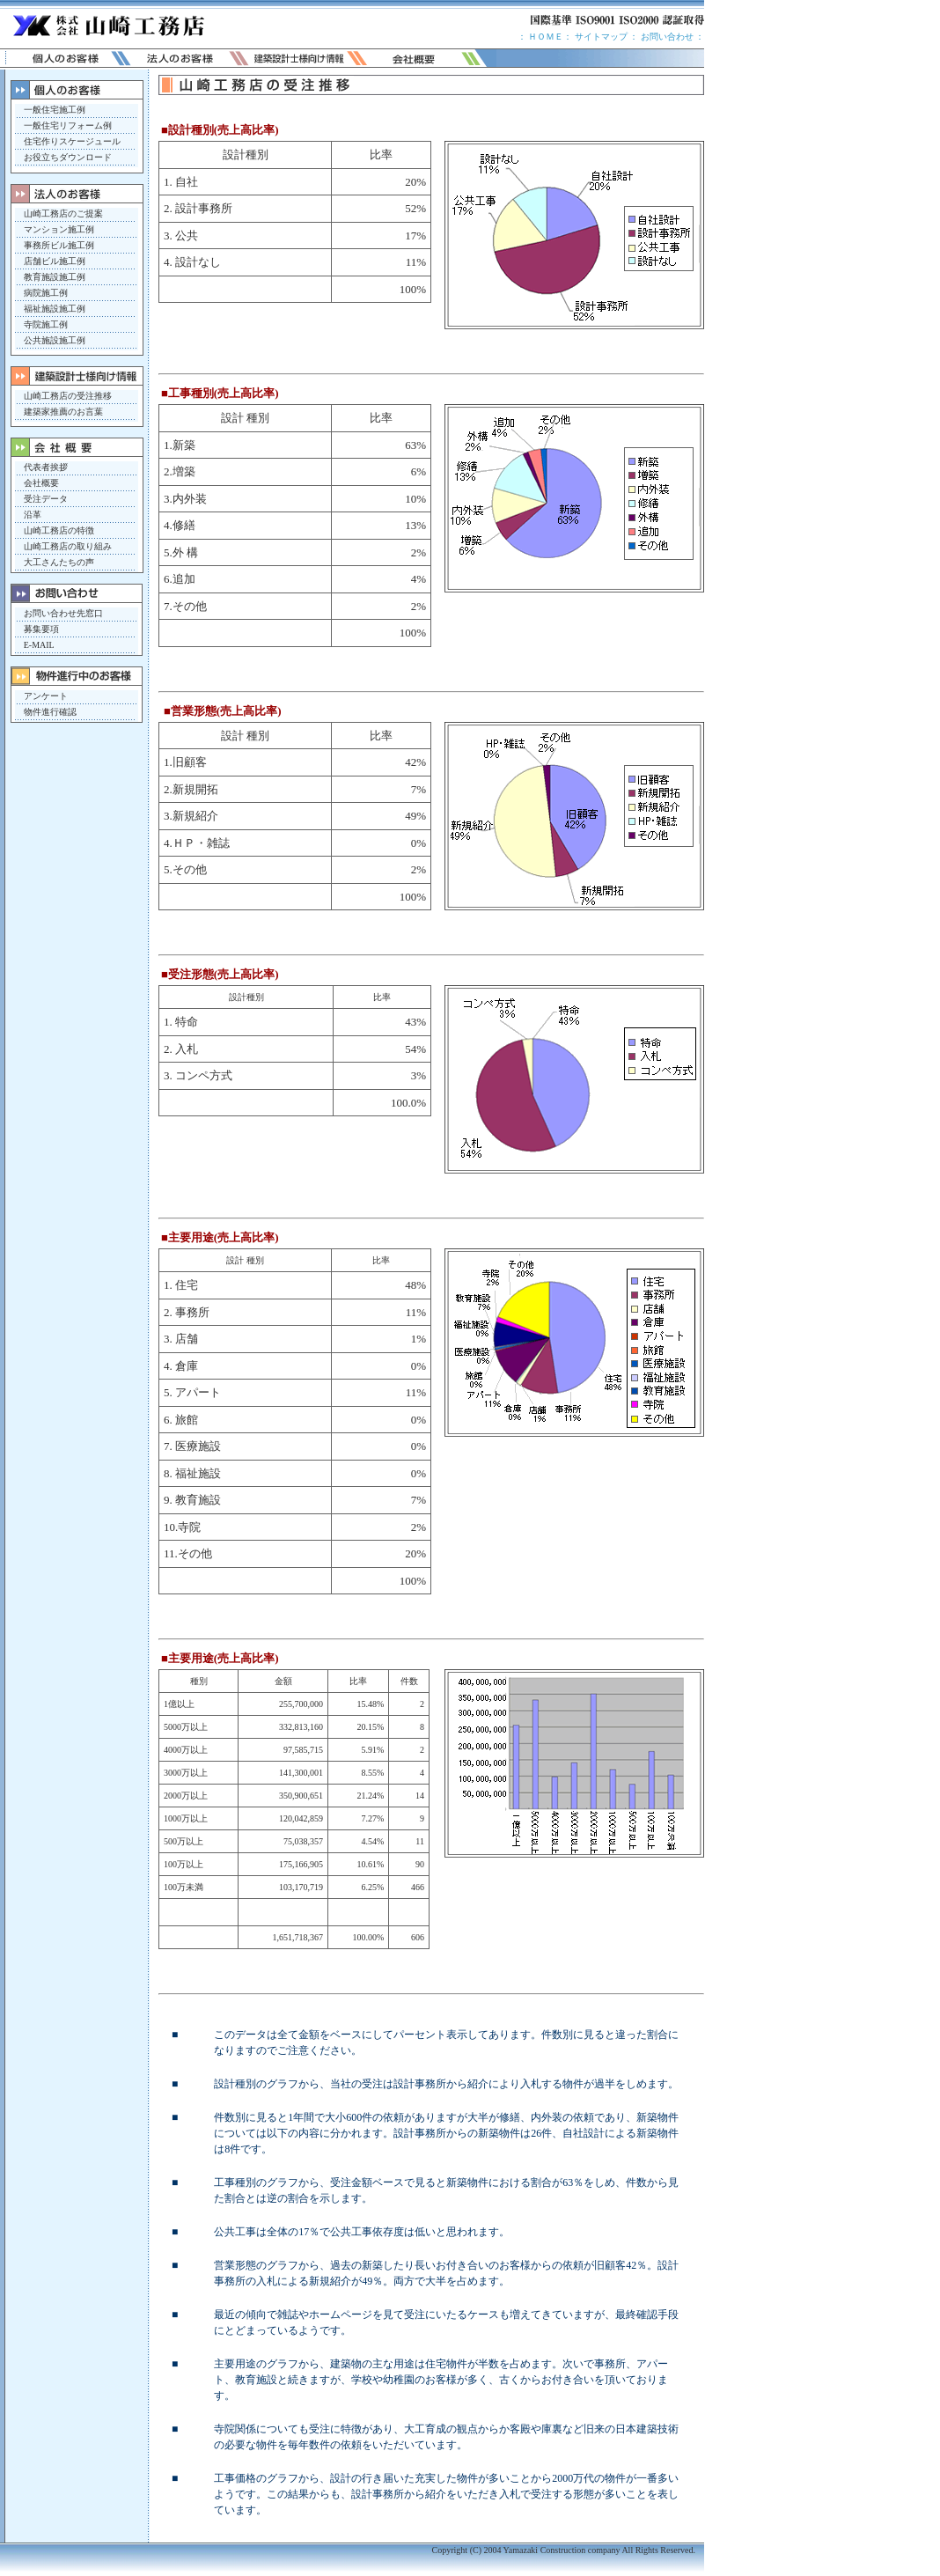 The width and height of the screenshot is (940, 2576). I want to click on 会社概要, so click(41, 483).